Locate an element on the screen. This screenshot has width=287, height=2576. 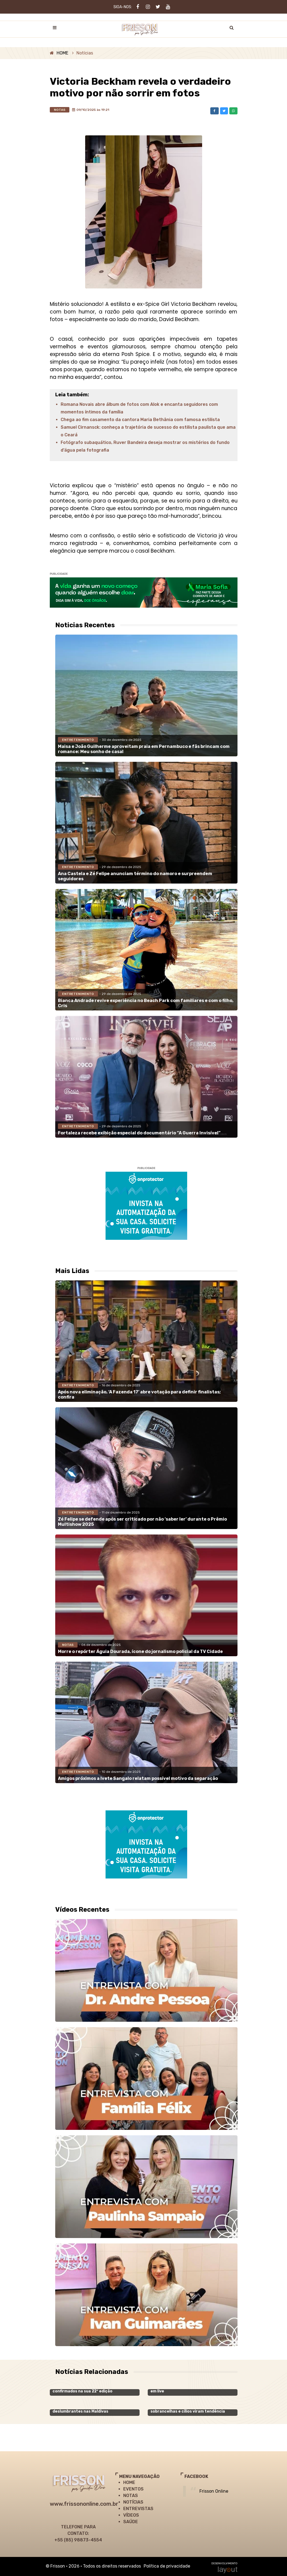
Política de privacidade is located at coordinates (167, 2566).